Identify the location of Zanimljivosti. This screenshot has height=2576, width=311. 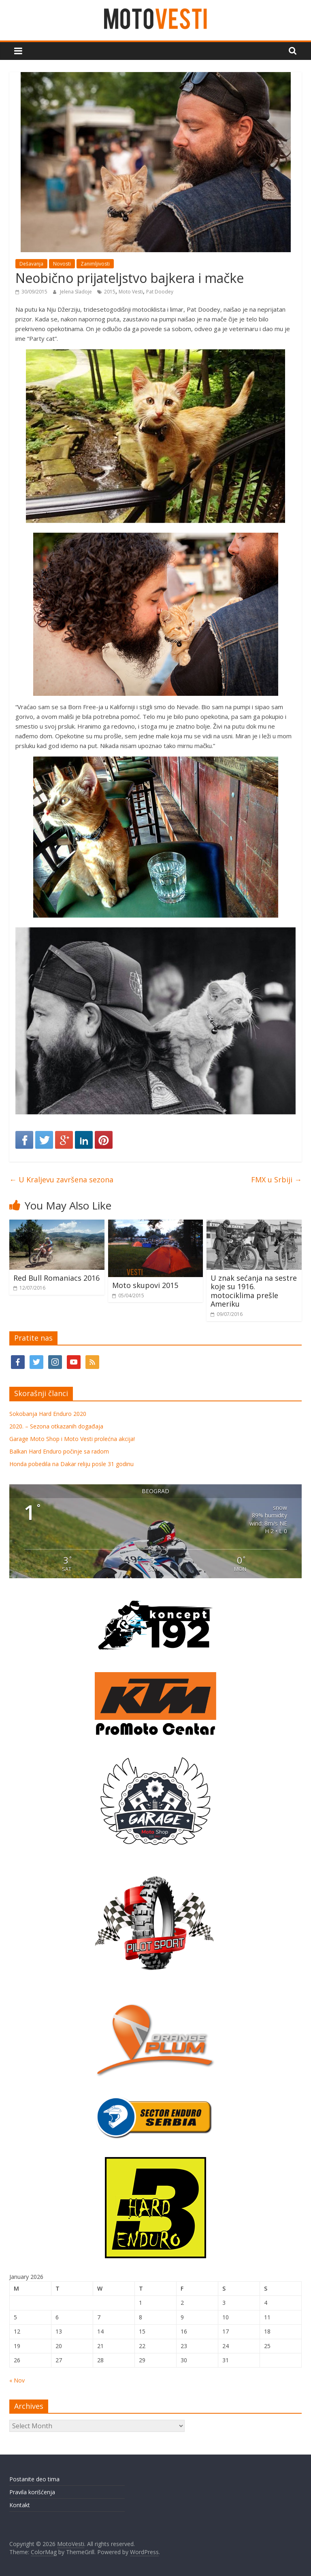
(95, 263).